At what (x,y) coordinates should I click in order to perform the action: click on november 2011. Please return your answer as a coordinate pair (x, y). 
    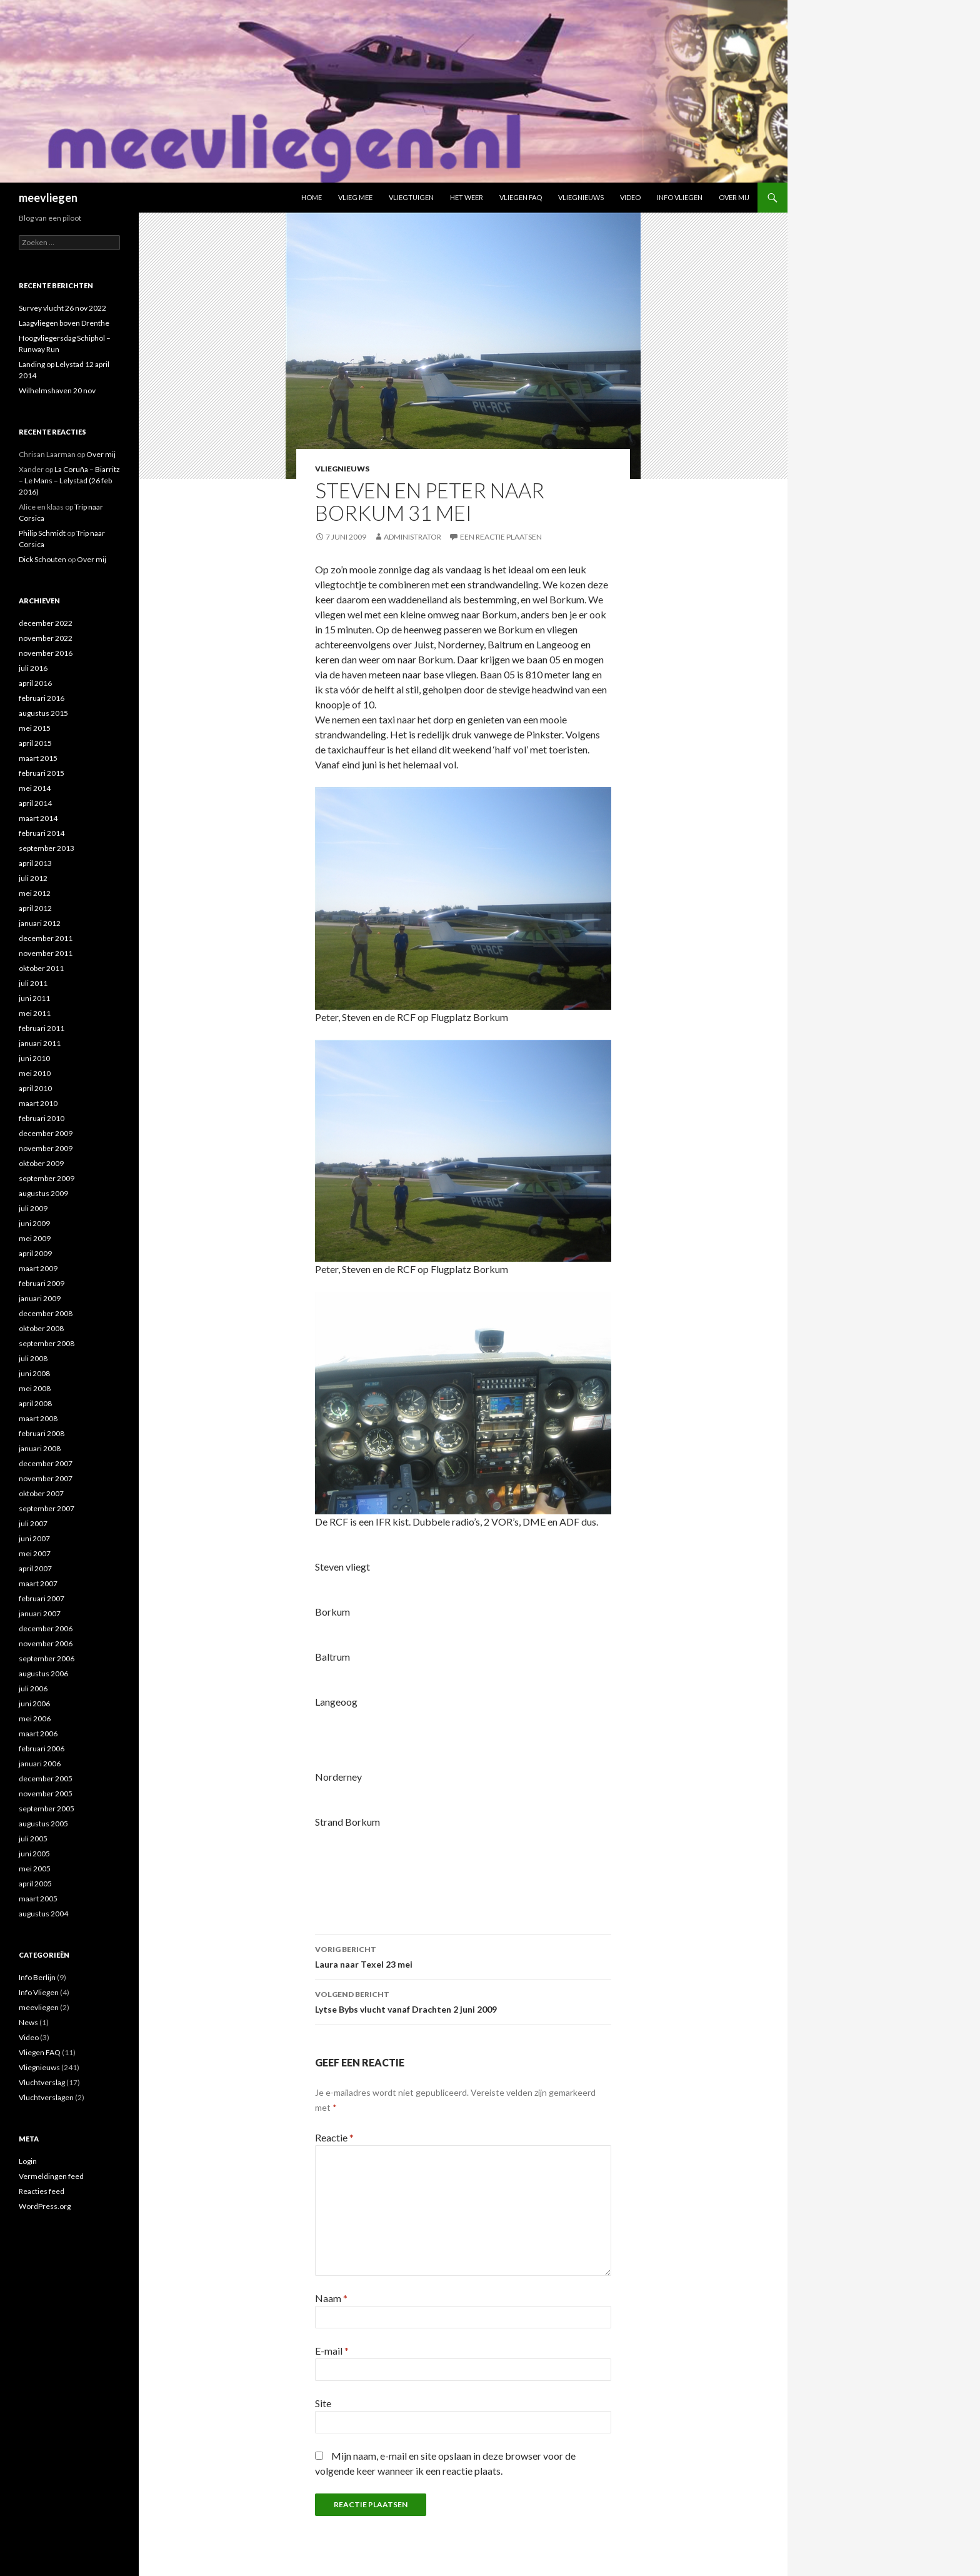
    Looking at the image, I should click on (45, 953).